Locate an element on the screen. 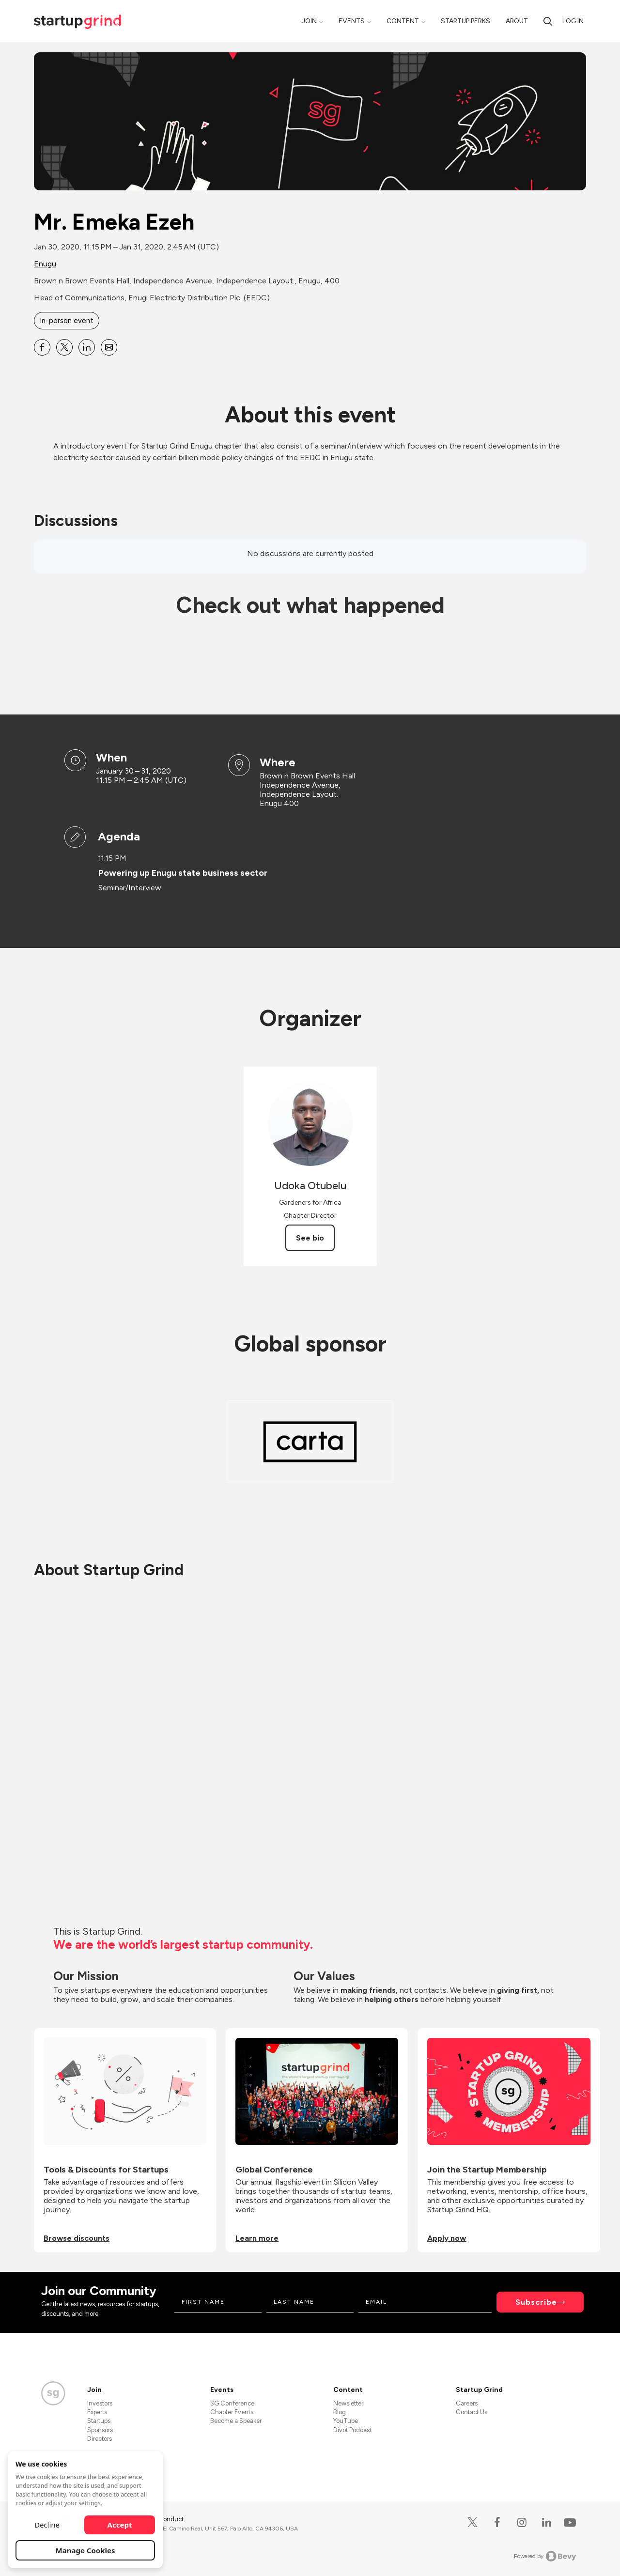  About is located at coordinates (517, 21).